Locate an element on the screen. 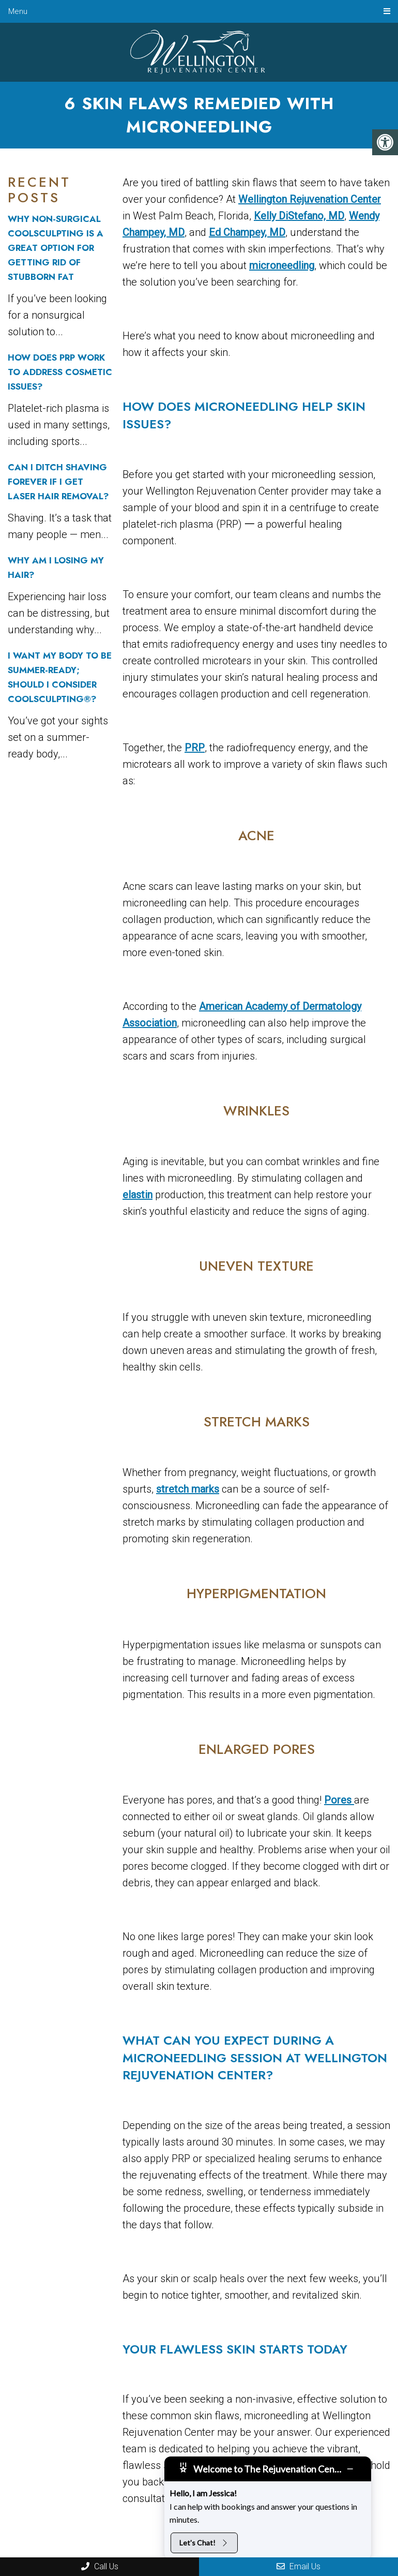 The image size is (398, 2576). Why Non-Surgical CoolSculpting Is a Great Option For Getting Rid of Stubborn Fat is located at coordinates (55, 248).